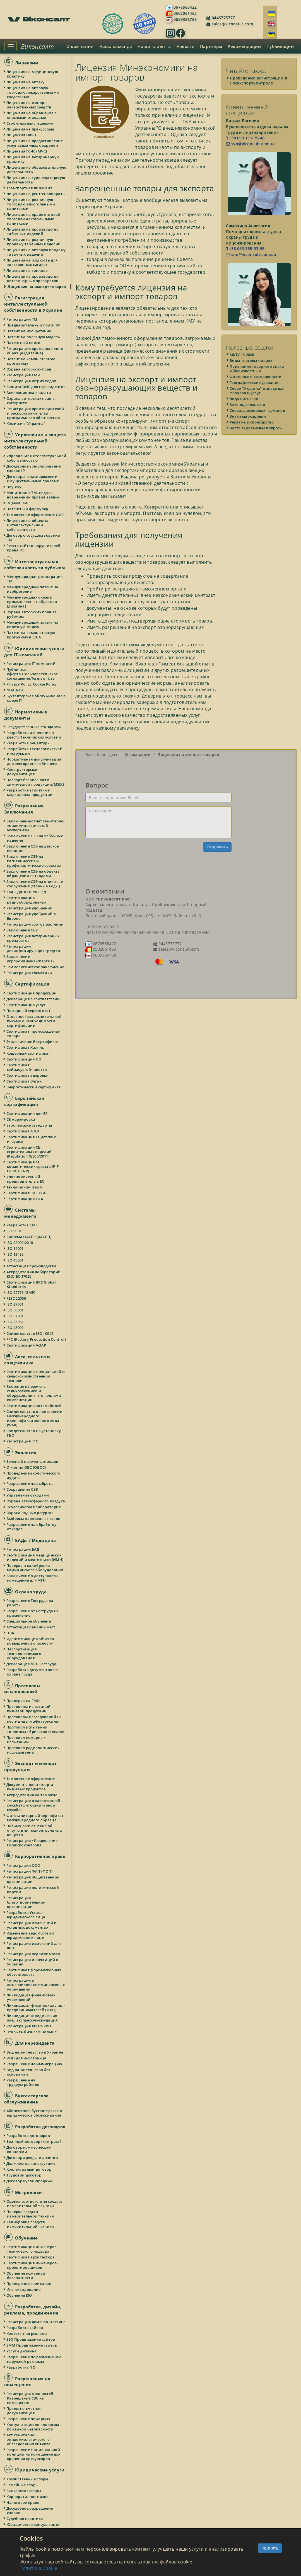  Describe the element at coordinates (34, 325) in the screenshot. I see `Предварительный поиск ТМ` at that location.